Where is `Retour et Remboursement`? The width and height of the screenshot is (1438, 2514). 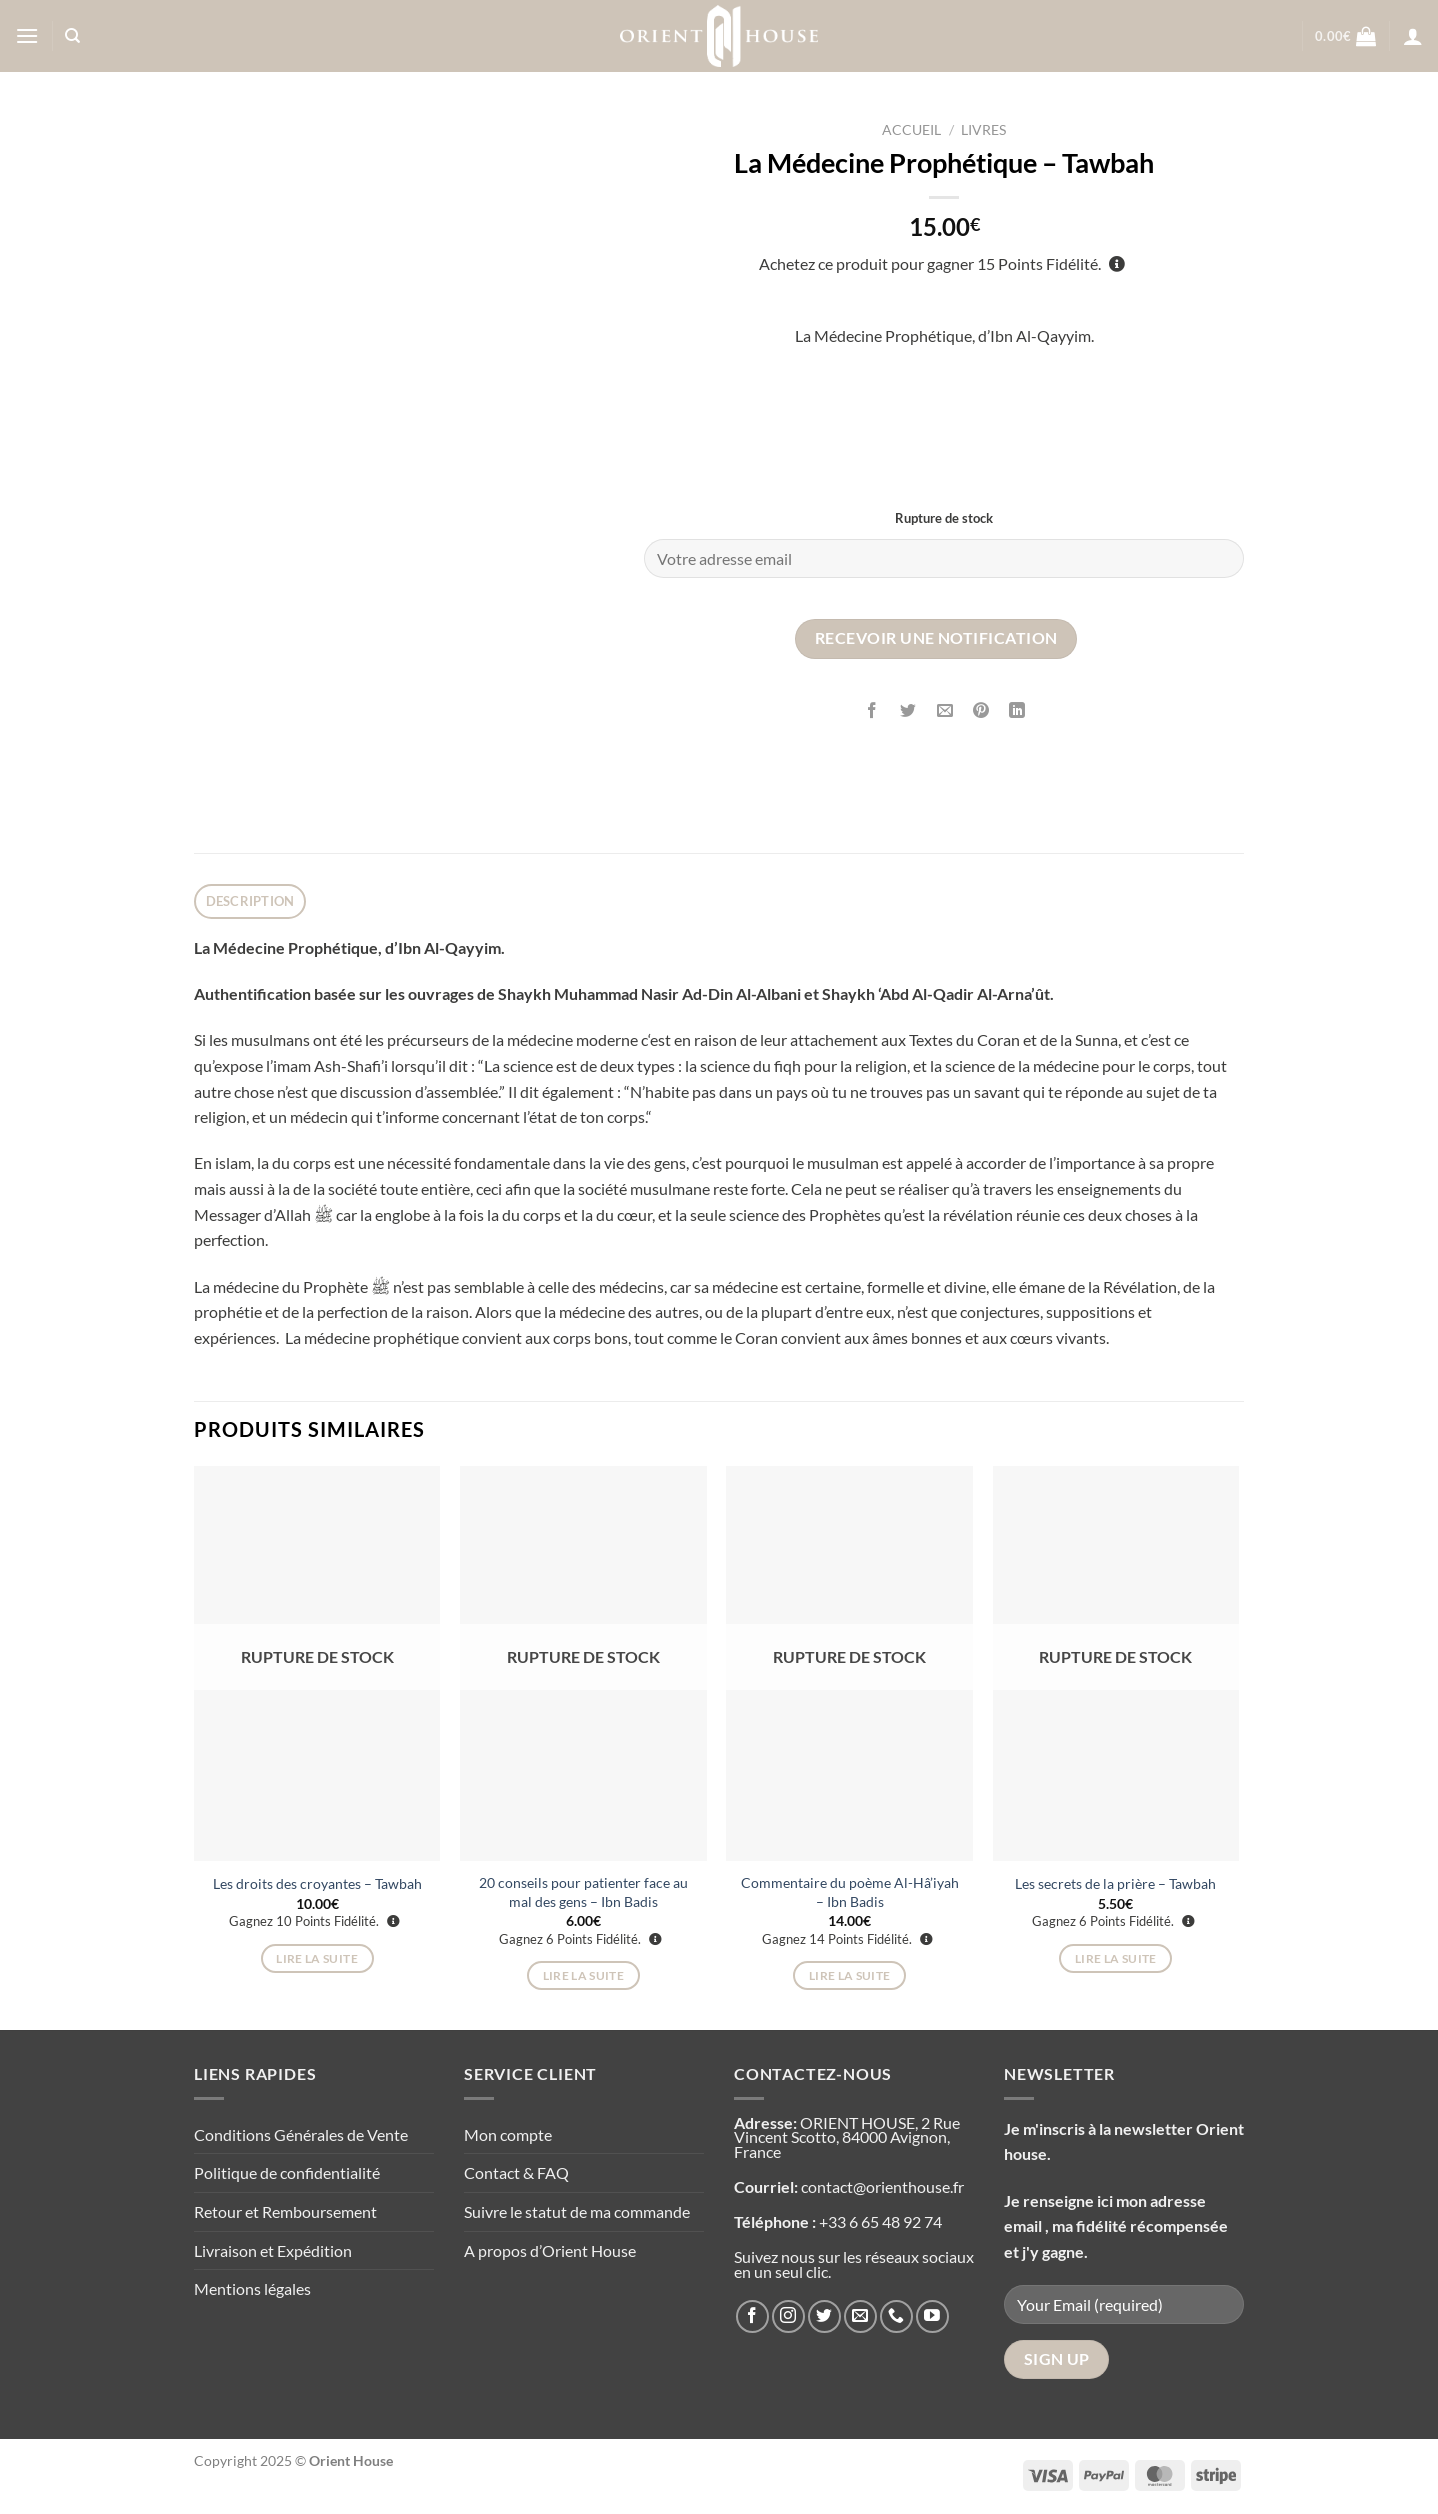
Retour et Remboursement is located at coordinates (285, 2211).